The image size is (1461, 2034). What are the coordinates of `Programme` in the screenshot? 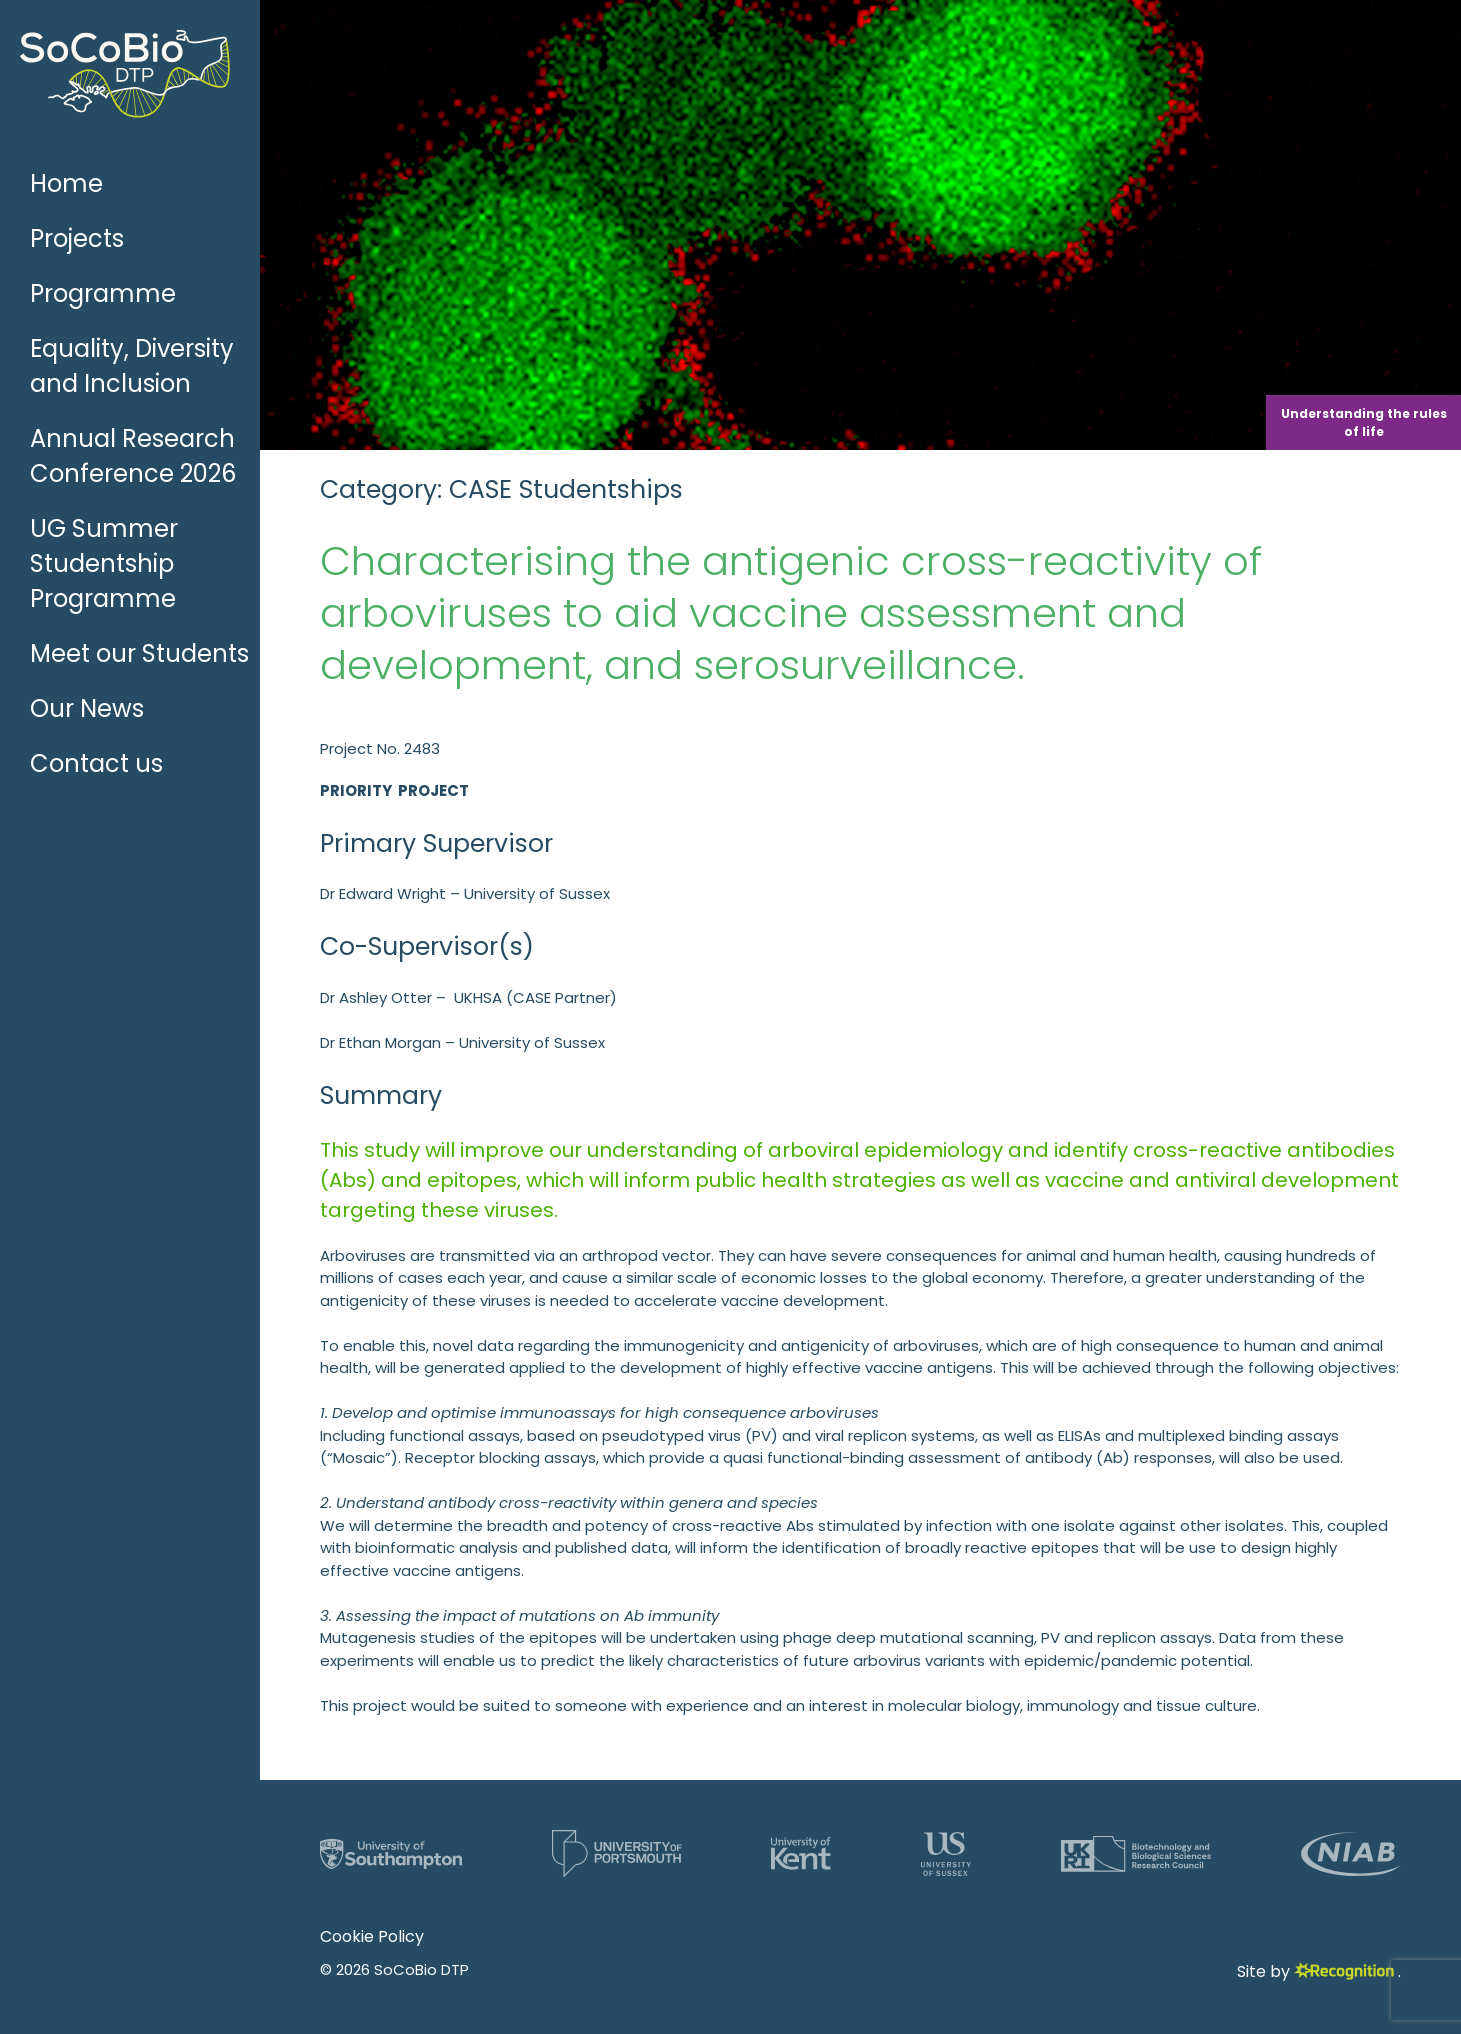 It's located at (103, 293).